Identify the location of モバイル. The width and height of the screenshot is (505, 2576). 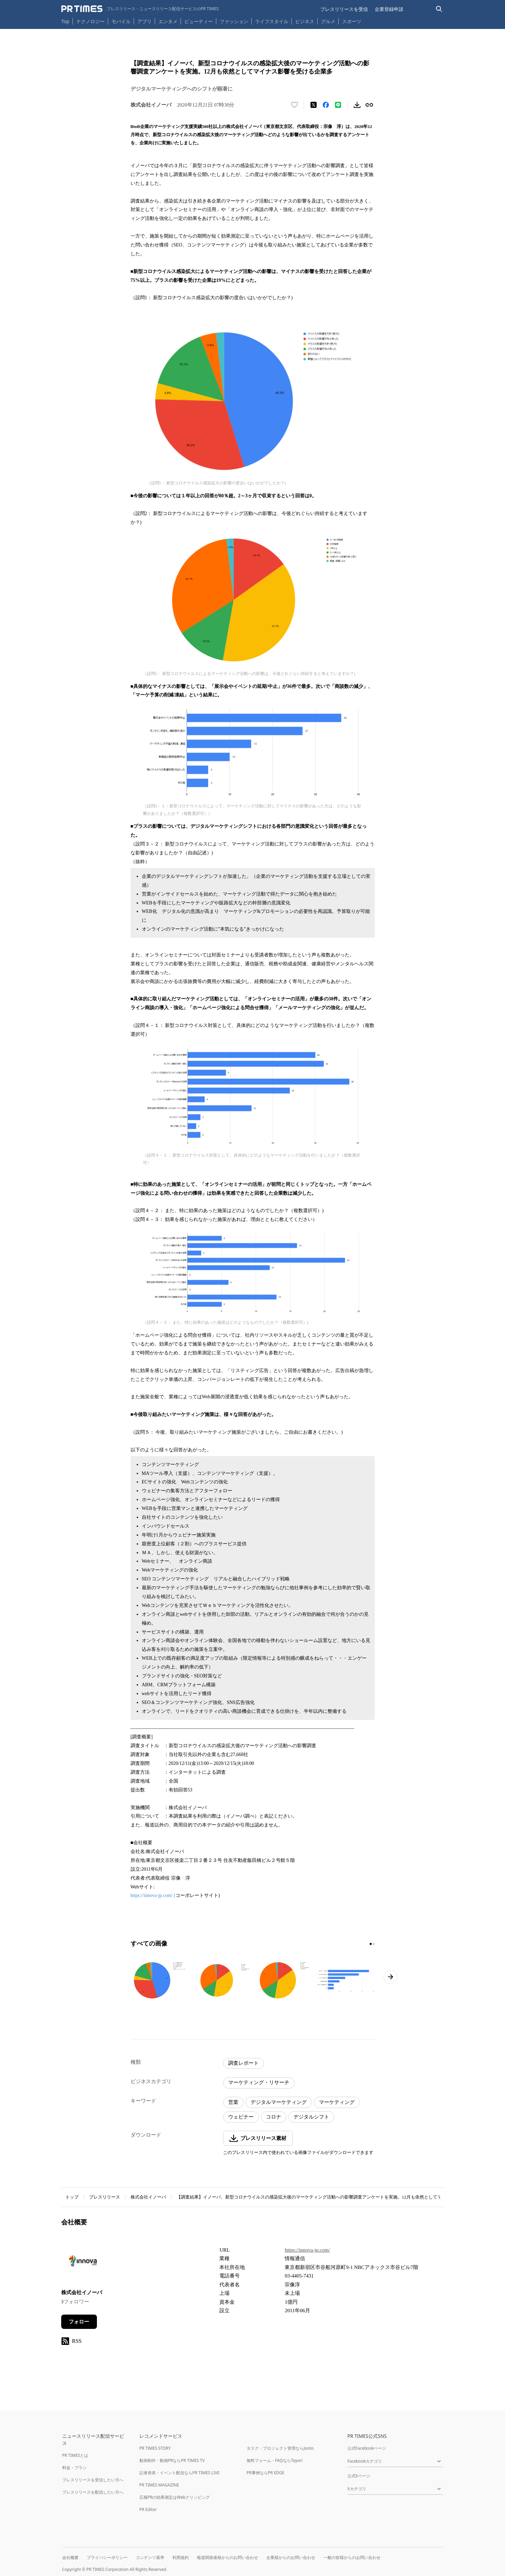
(121, 21).